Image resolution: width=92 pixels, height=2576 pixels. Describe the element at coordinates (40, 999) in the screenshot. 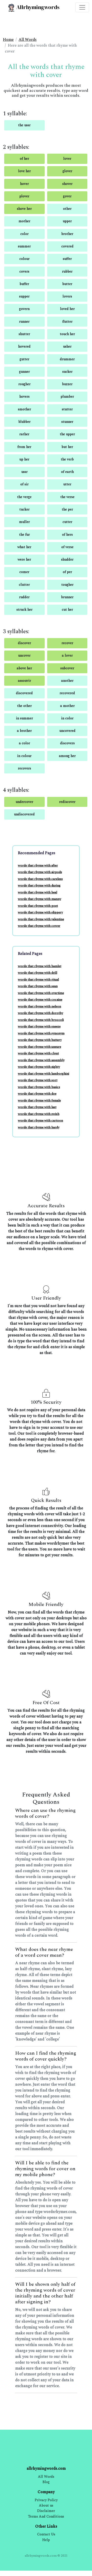

I see `words that rhyme with cocaine` at that location.